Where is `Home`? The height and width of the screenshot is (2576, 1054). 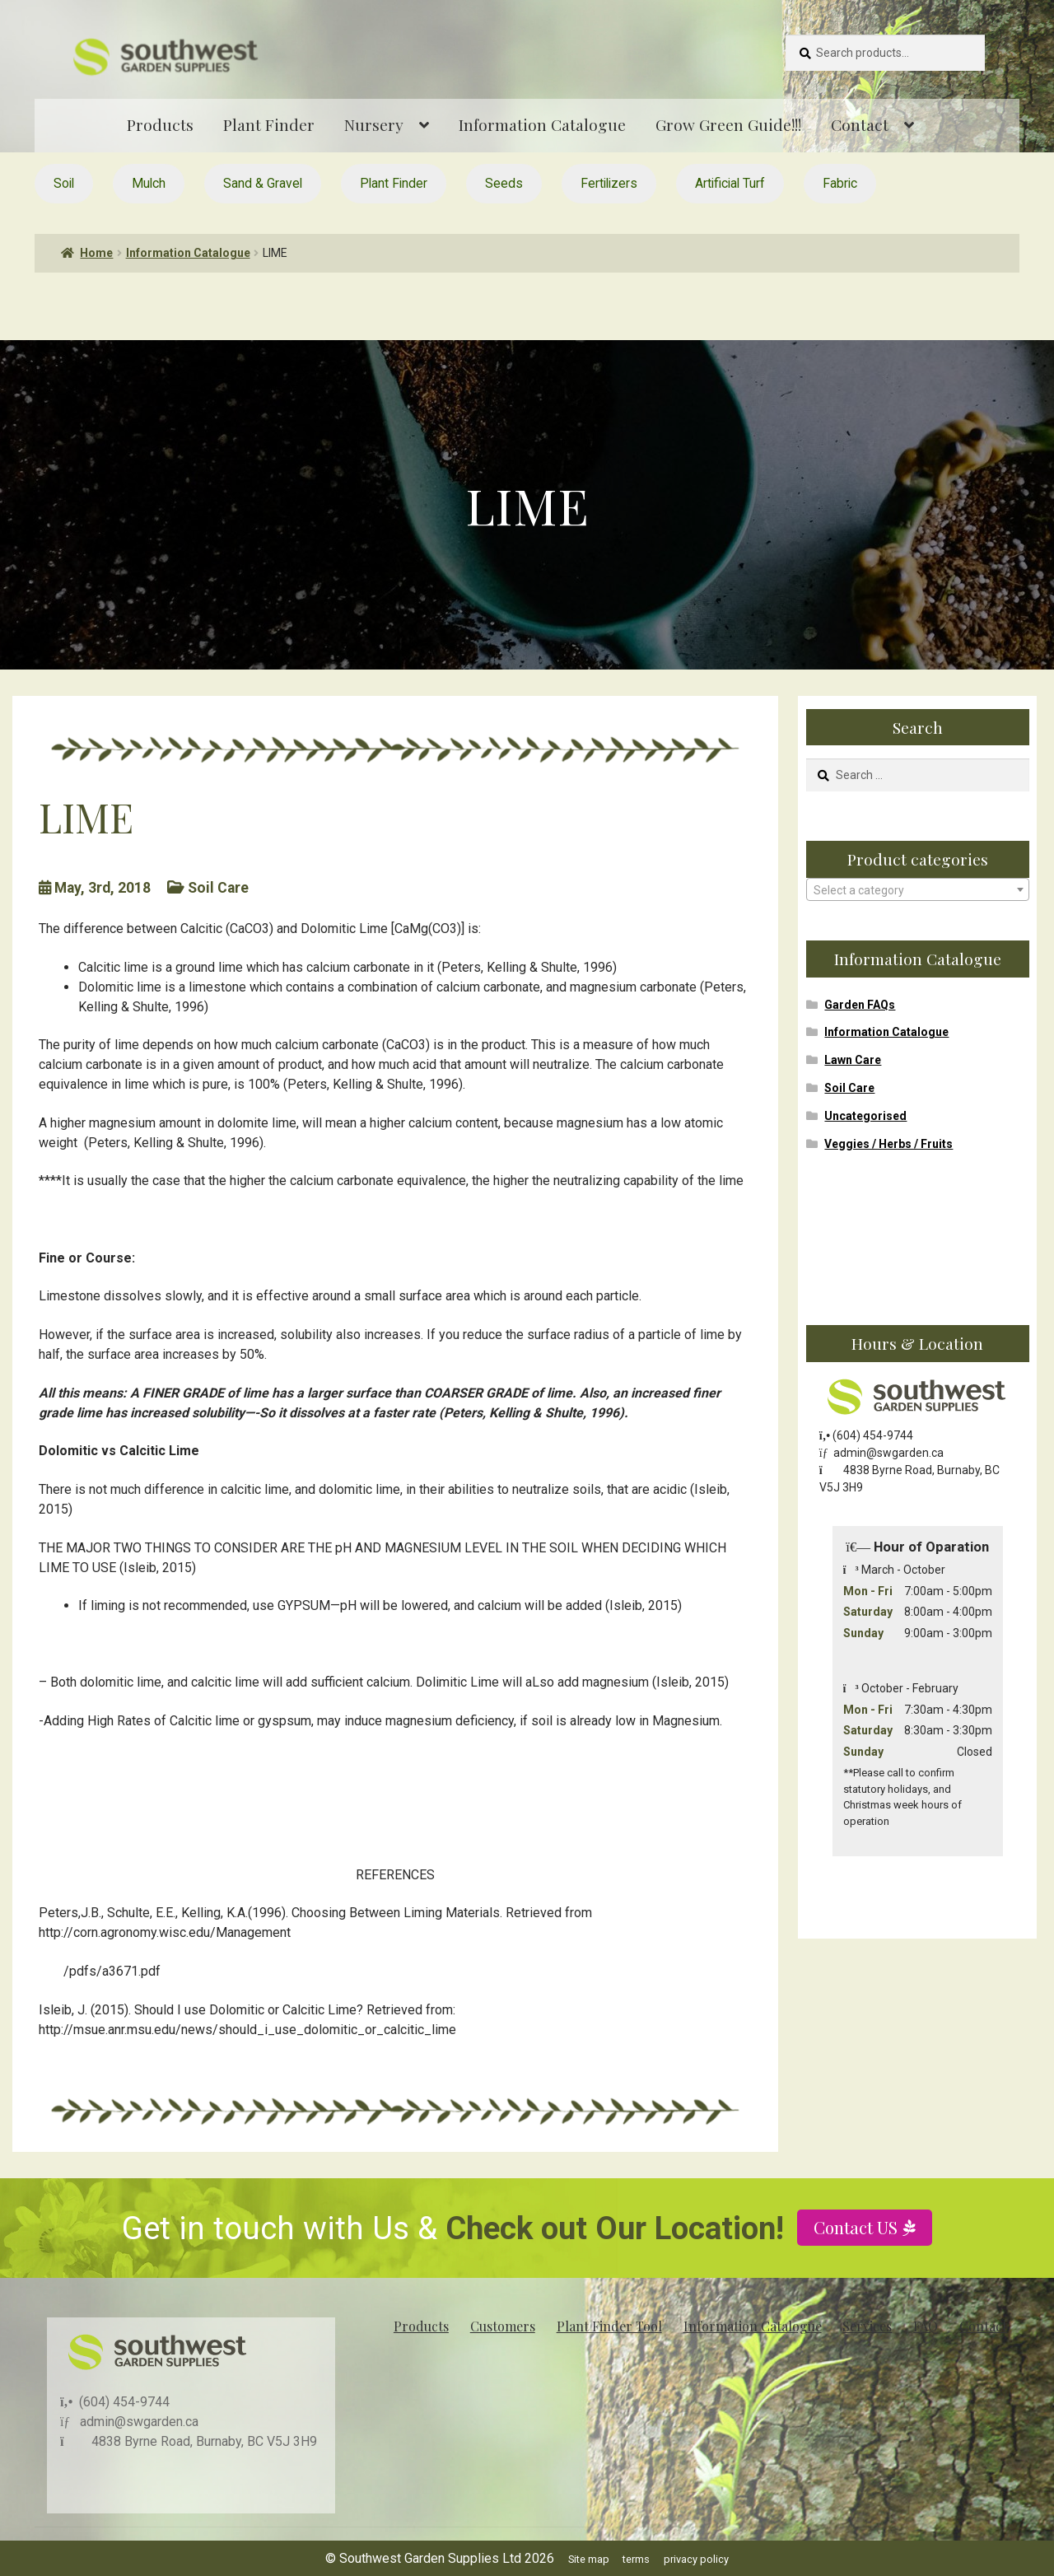
Home is located at coordinates (96, 252).